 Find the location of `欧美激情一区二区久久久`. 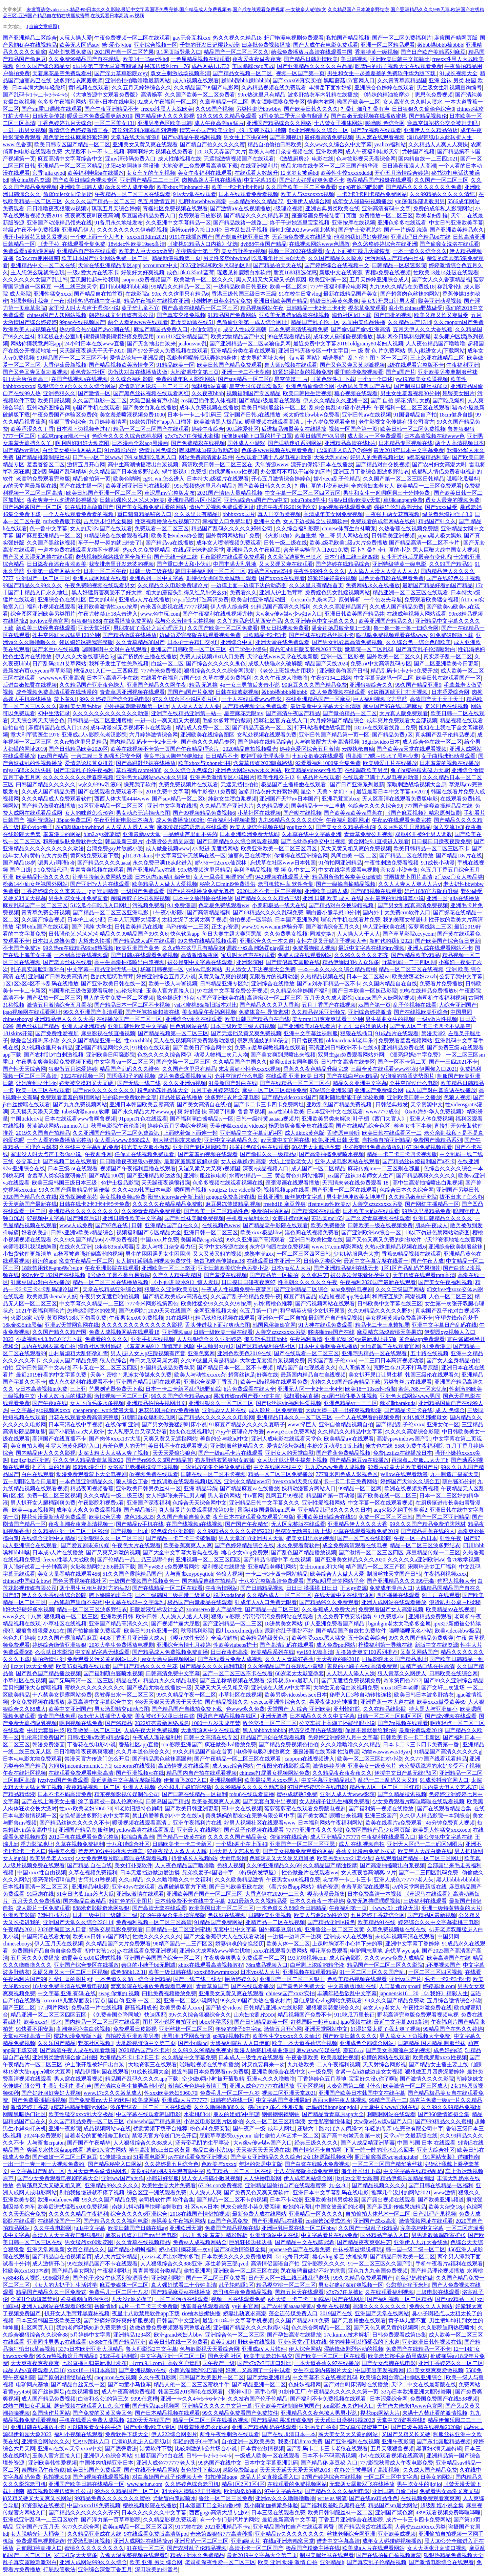

欧美激情一区二区久久久 is located at coordinates (203, 279).